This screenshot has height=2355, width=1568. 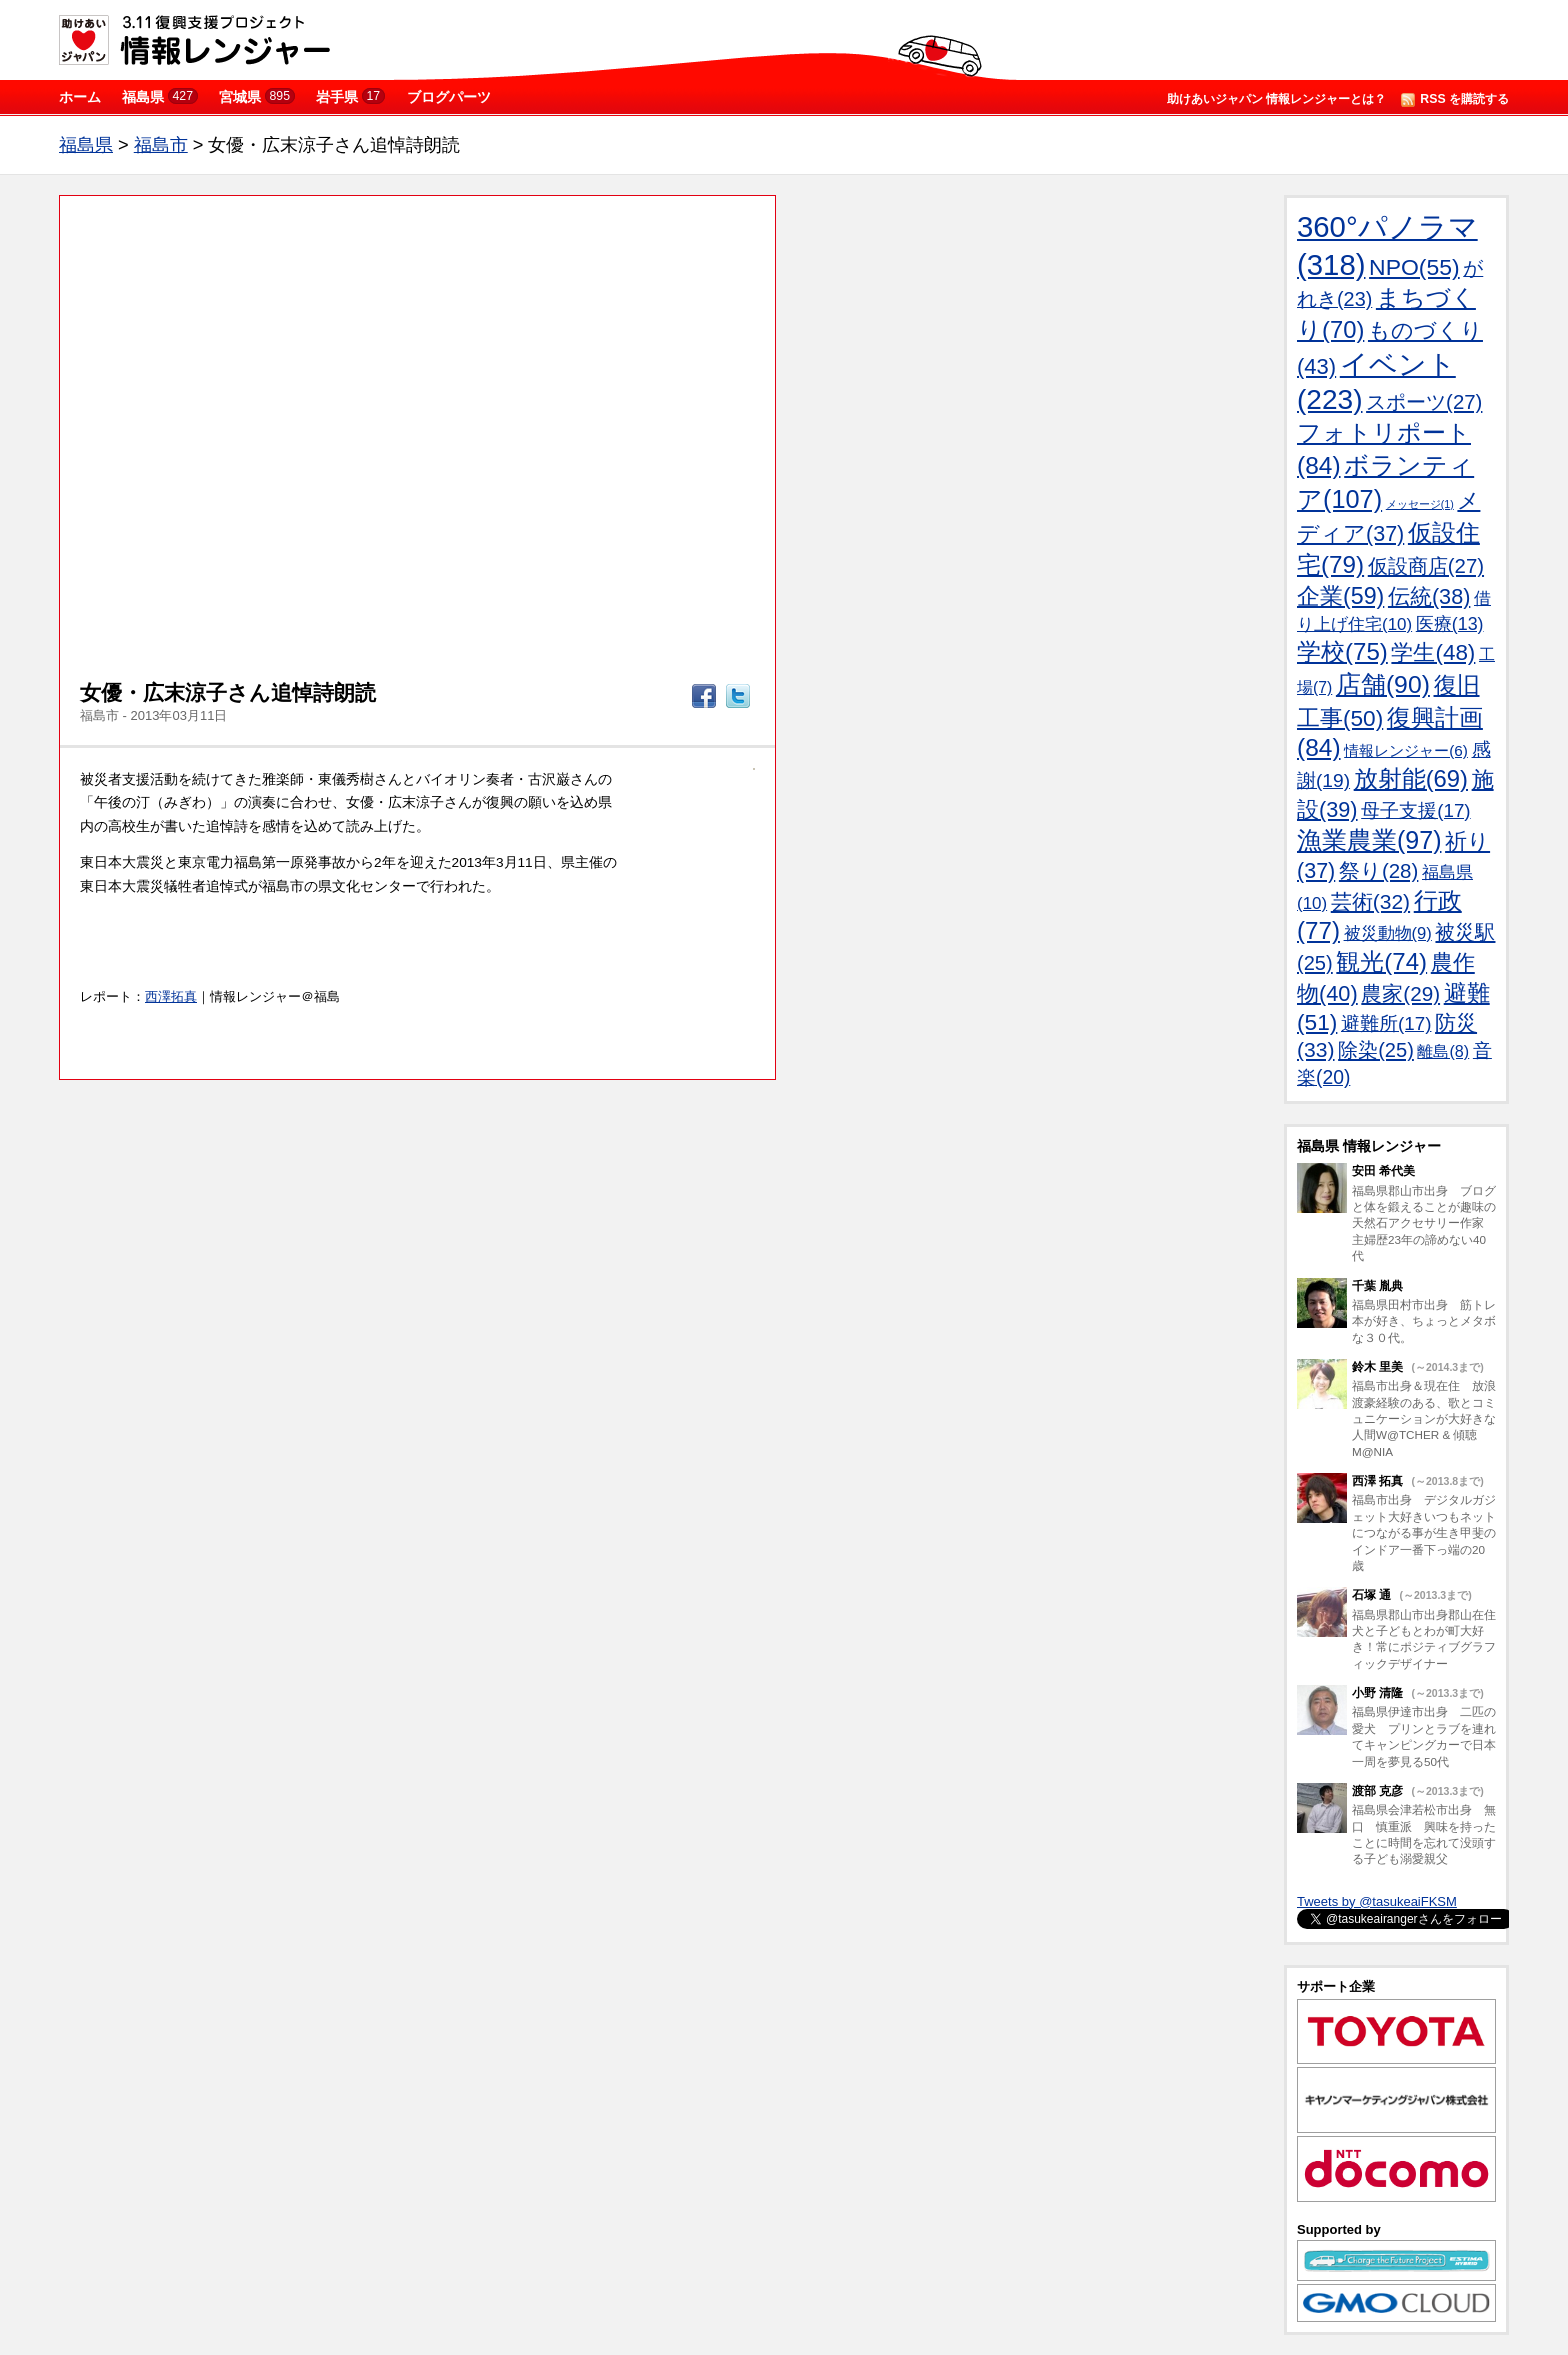 I want to click on 岩手県, so click(x=350, y=96).